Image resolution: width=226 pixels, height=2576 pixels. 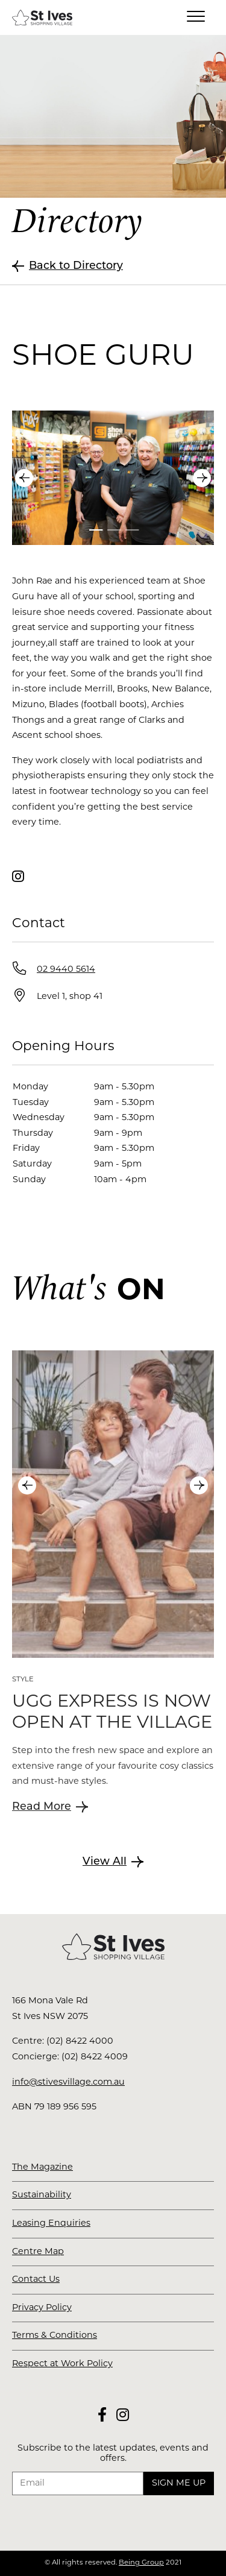 I want to click on The Magazine, so click(x=42, y=2167).